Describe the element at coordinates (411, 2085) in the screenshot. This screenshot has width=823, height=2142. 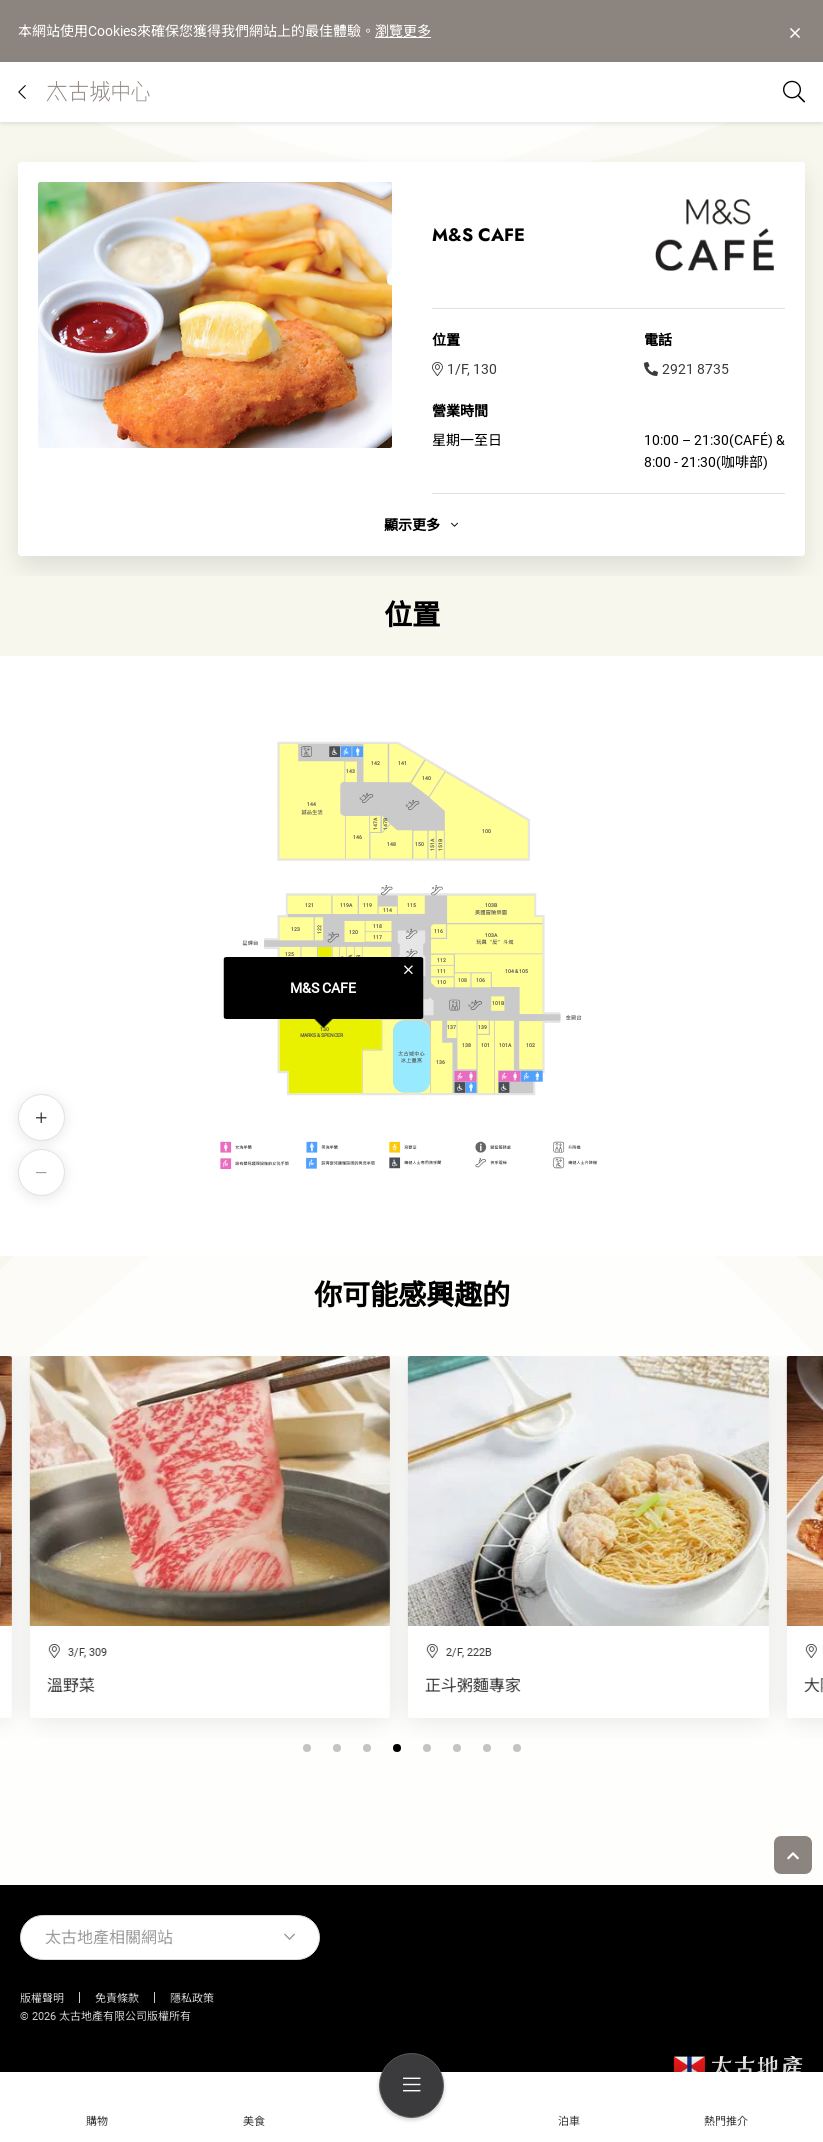
I see `[menu]` at that location.